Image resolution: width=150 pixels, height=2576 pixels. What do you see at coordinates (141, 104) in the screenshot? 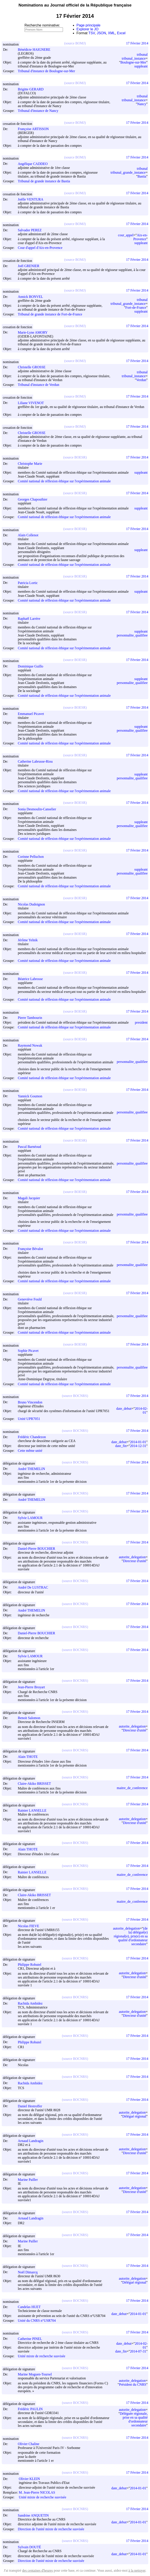
I see `Nancy` at bounding box center [141, 104].